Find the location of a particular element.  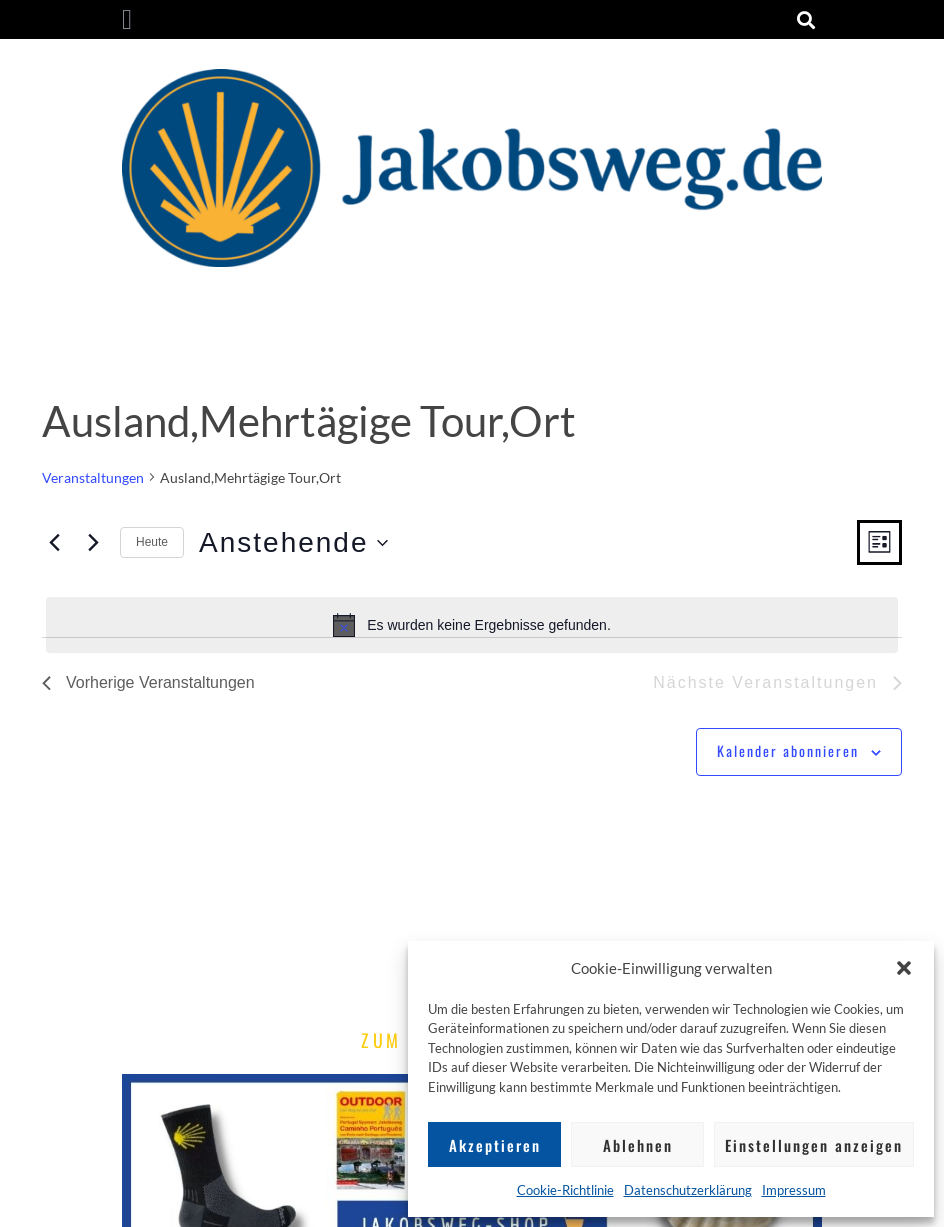

Einstellungen anzeigen is located at coordinates (814, 1145).